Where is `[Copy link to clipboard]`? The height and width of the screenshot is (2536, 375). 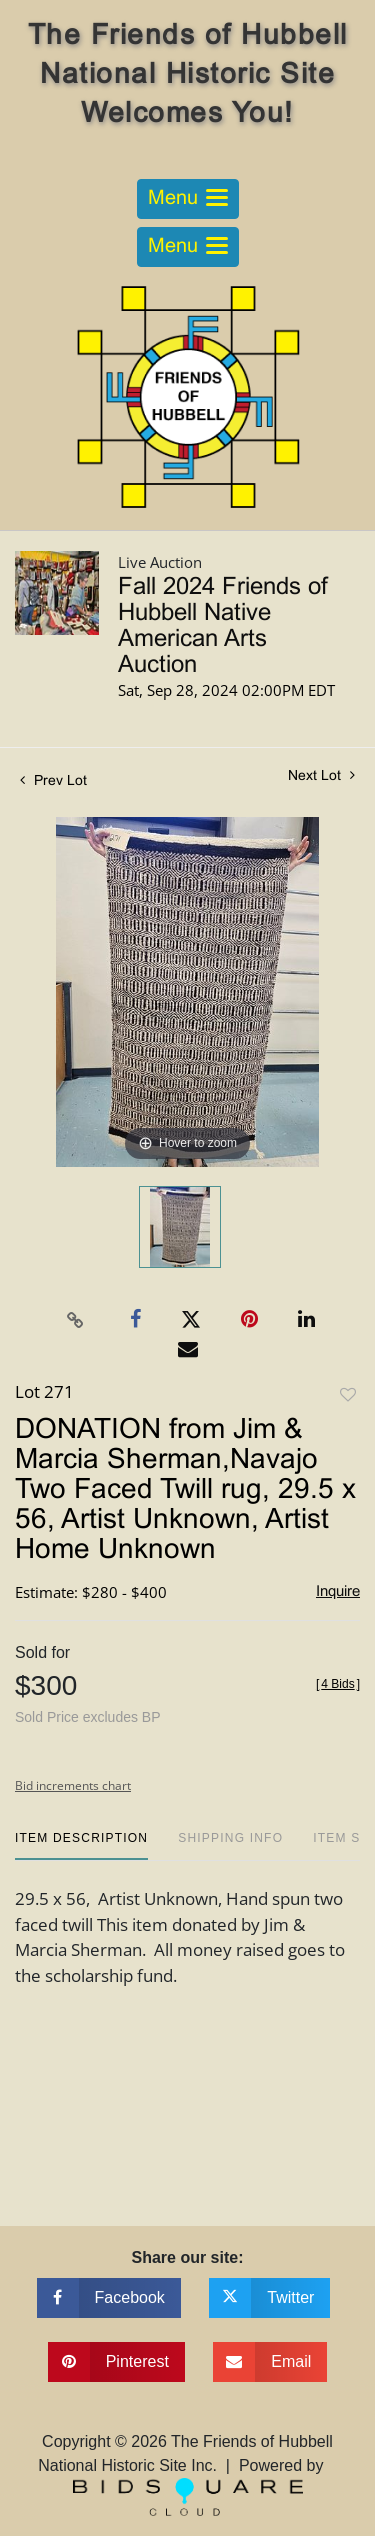 [Copy link to clipboard] is located at coordinates (75, 1320).